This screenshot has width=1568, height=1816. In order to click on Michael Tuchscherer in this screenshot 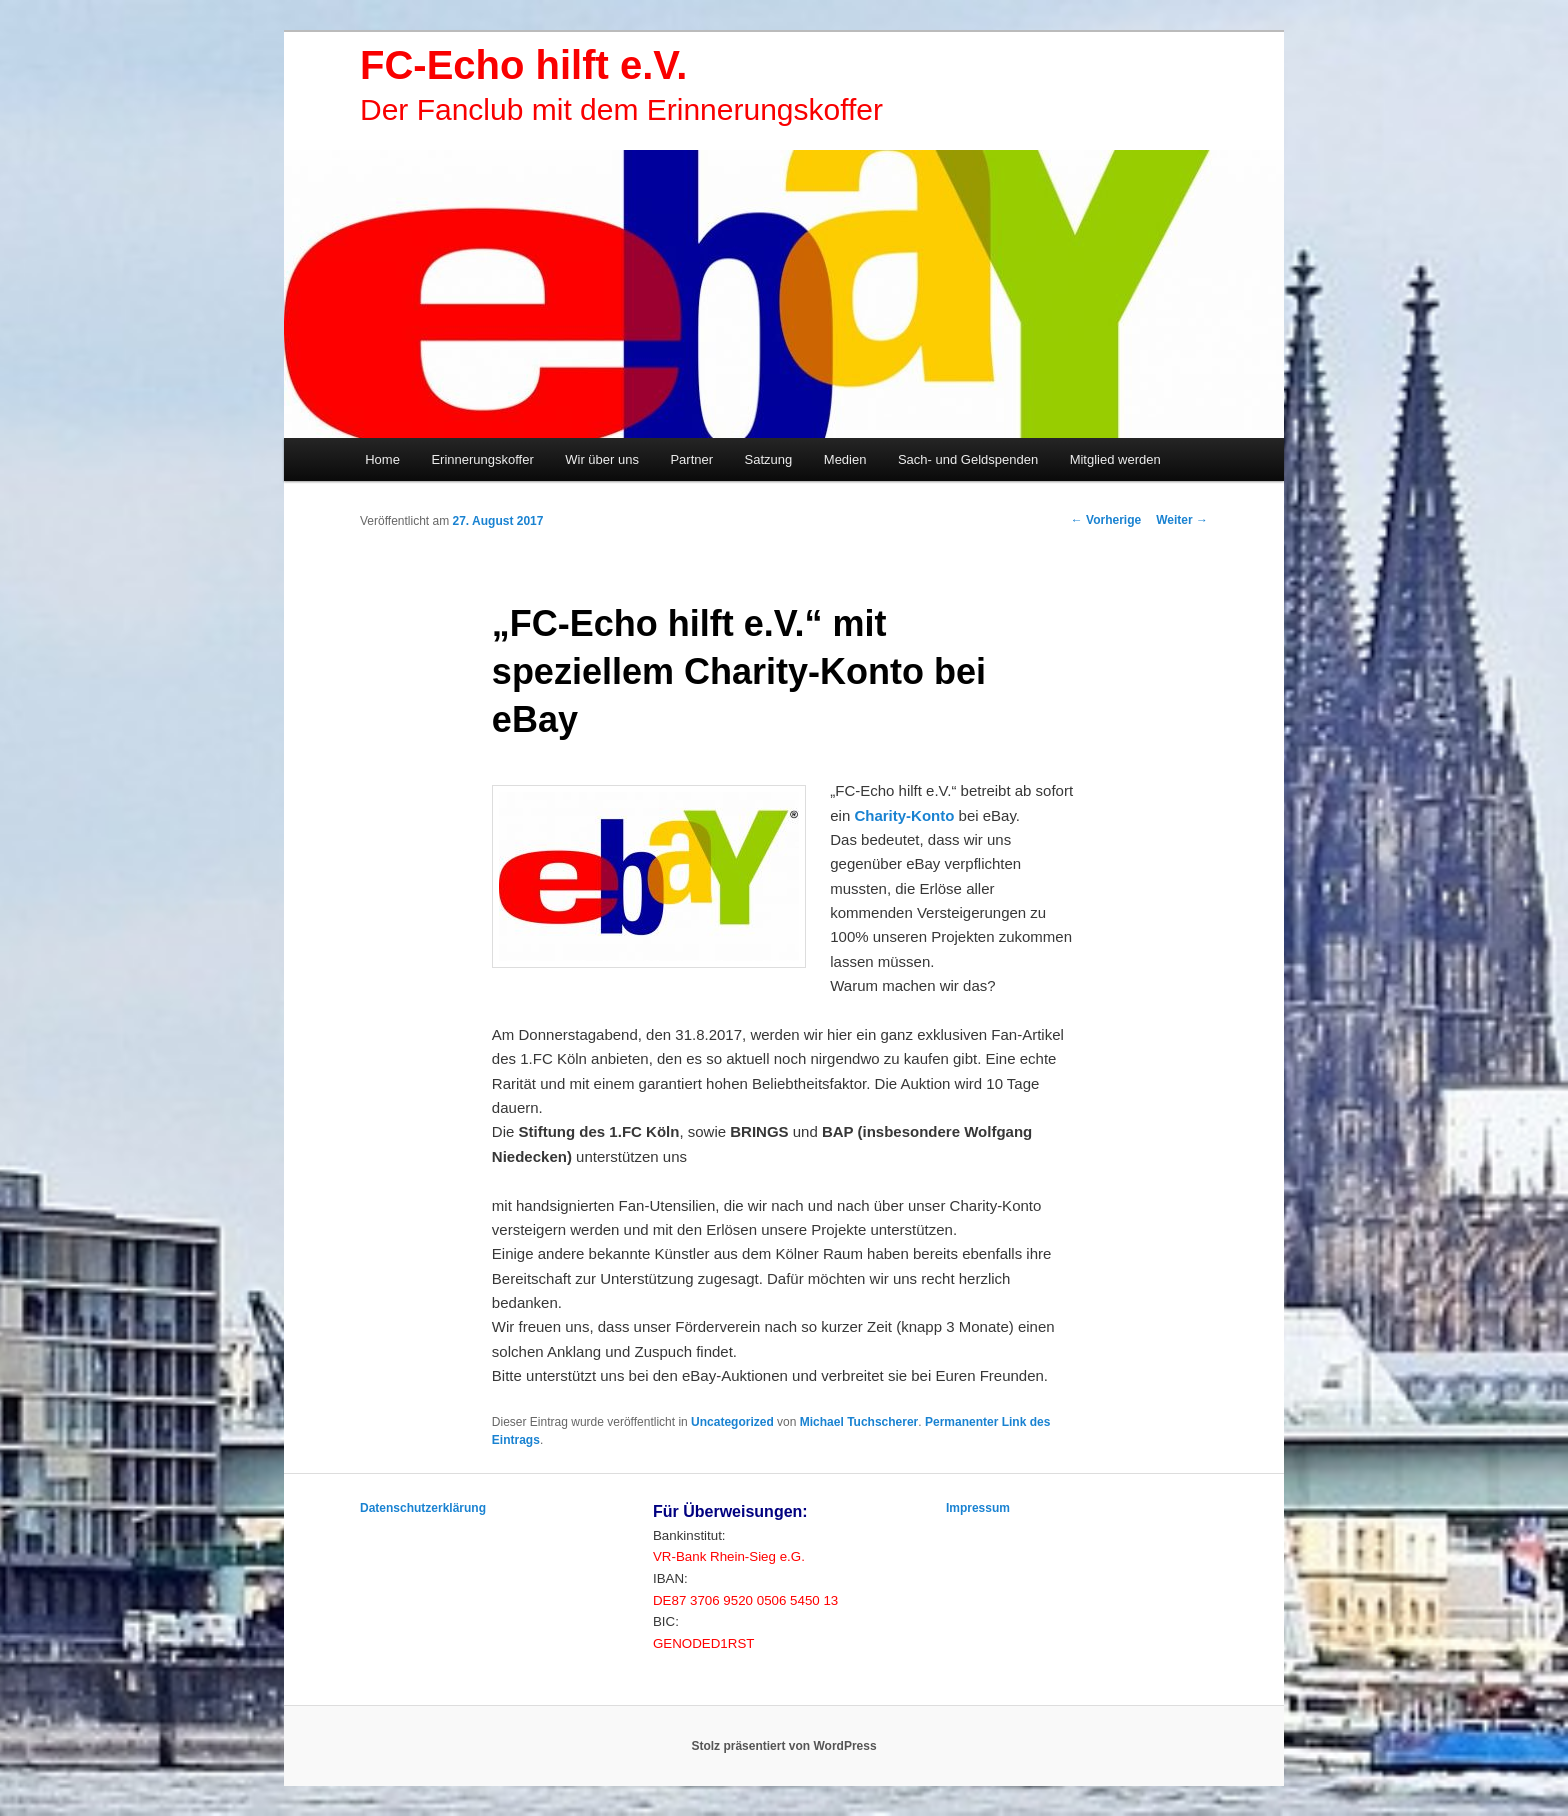, I will do `click(859, 1422)`.